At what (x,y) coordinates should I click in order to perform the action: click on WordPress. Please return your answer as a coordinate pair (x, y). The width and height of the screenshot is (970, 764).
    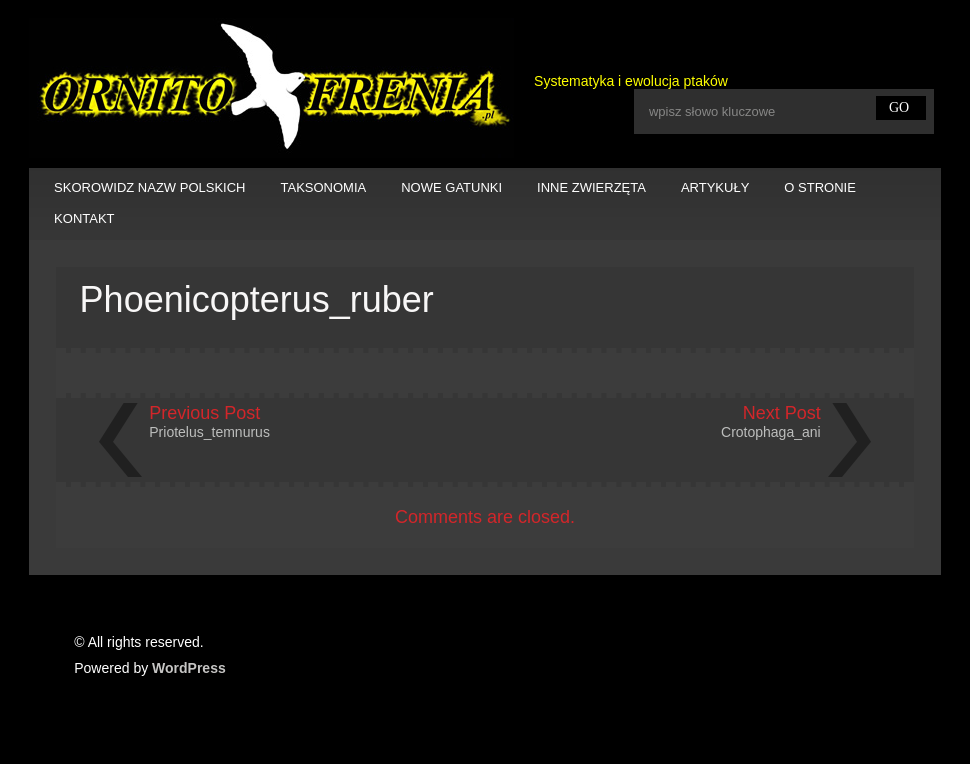
    Looking at the image, I should click on (189, 668).